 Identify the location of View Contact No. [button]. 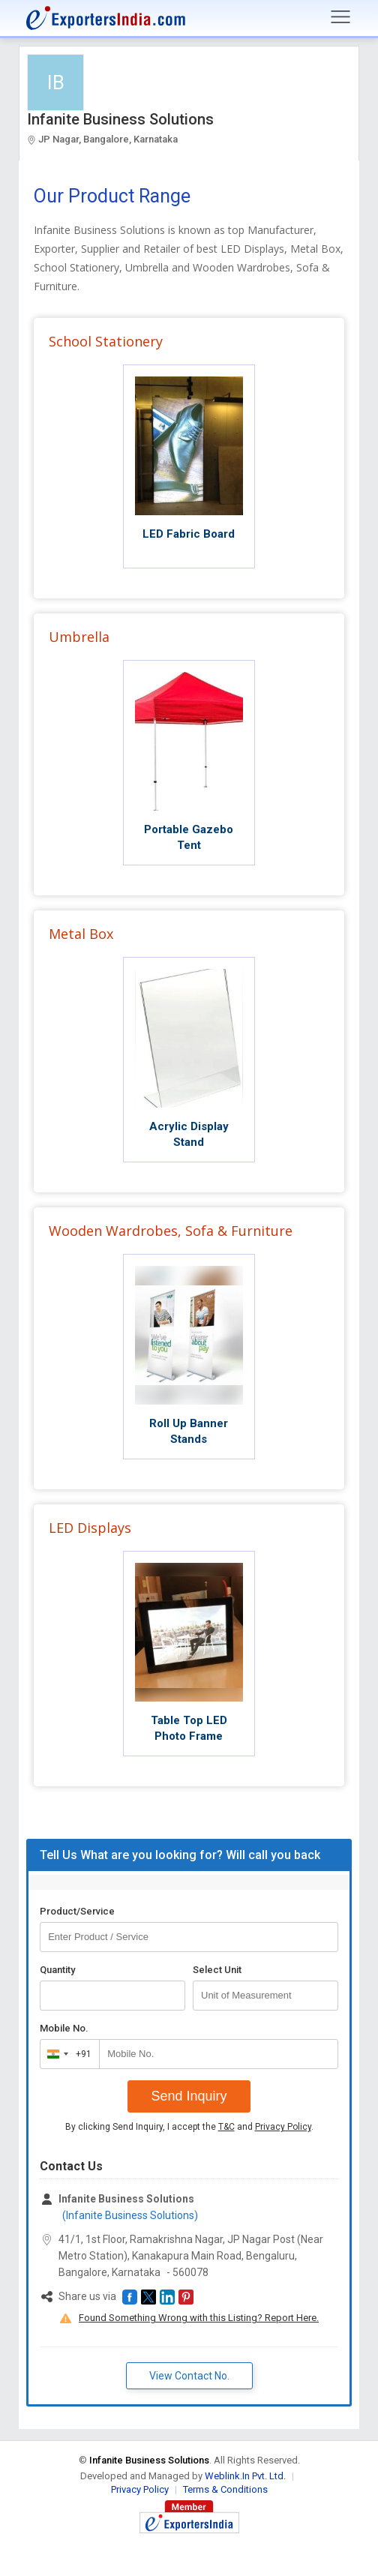
(189, 2376).